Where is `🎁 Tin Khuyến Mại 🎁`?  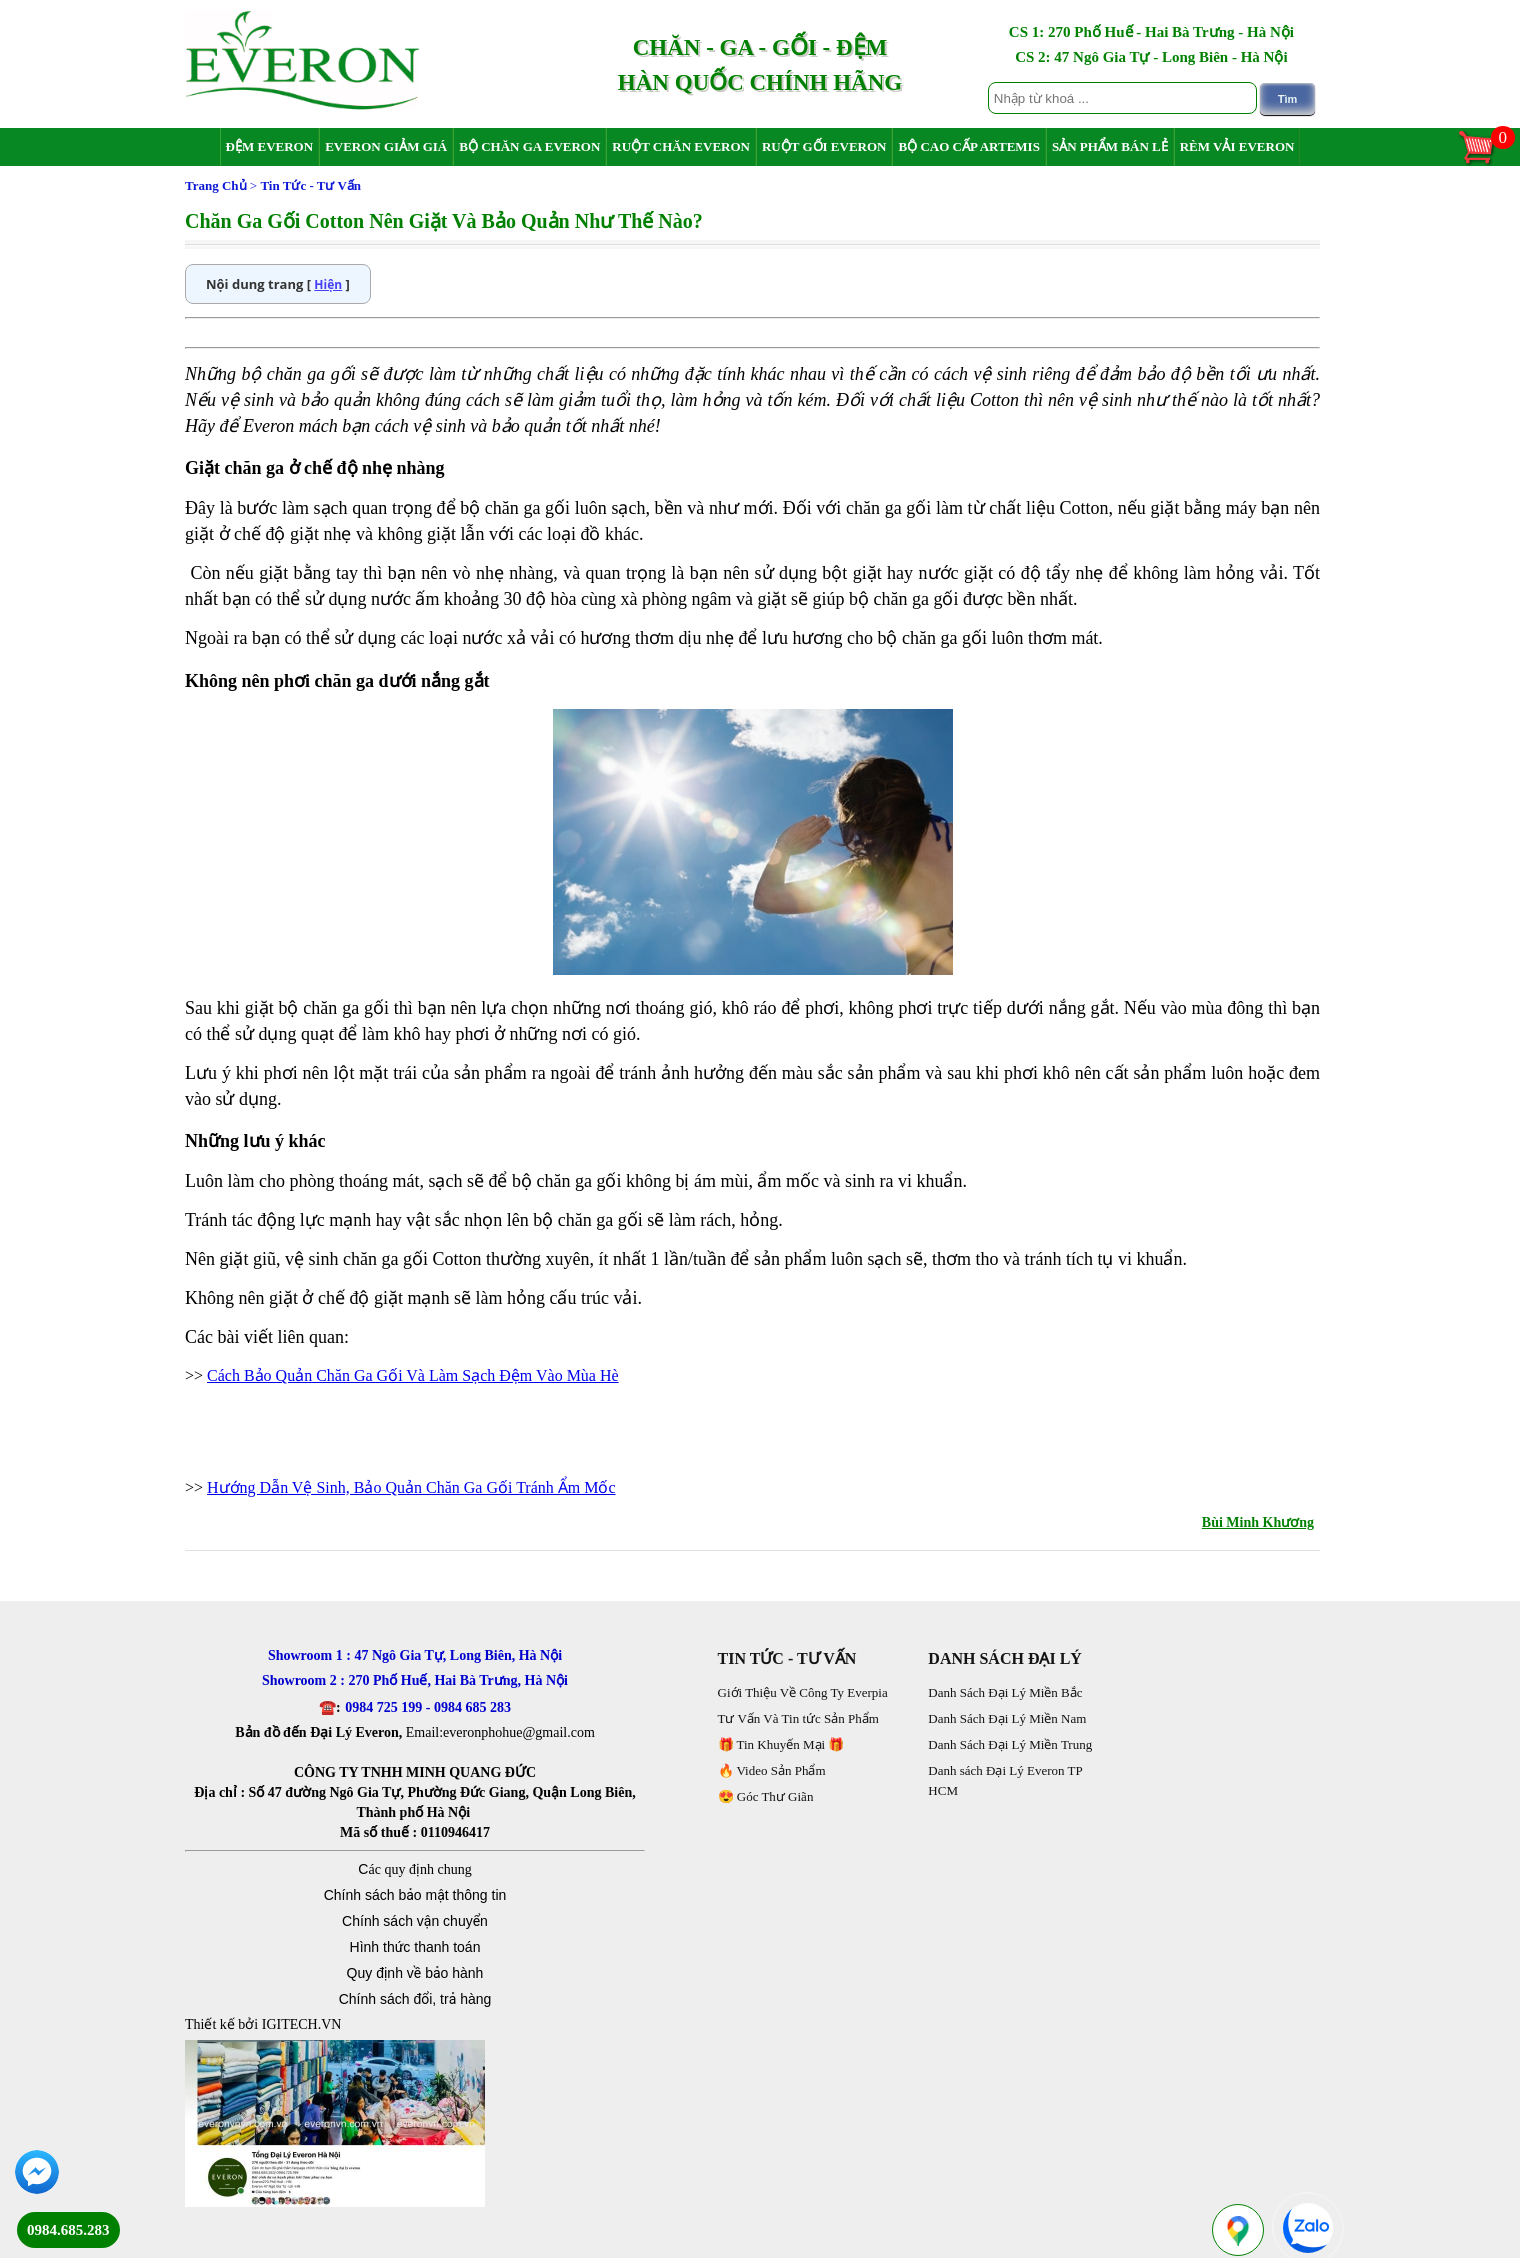 🎁 Tin Khuyến Mại 🎁 is located at coordinates (781, 1744).